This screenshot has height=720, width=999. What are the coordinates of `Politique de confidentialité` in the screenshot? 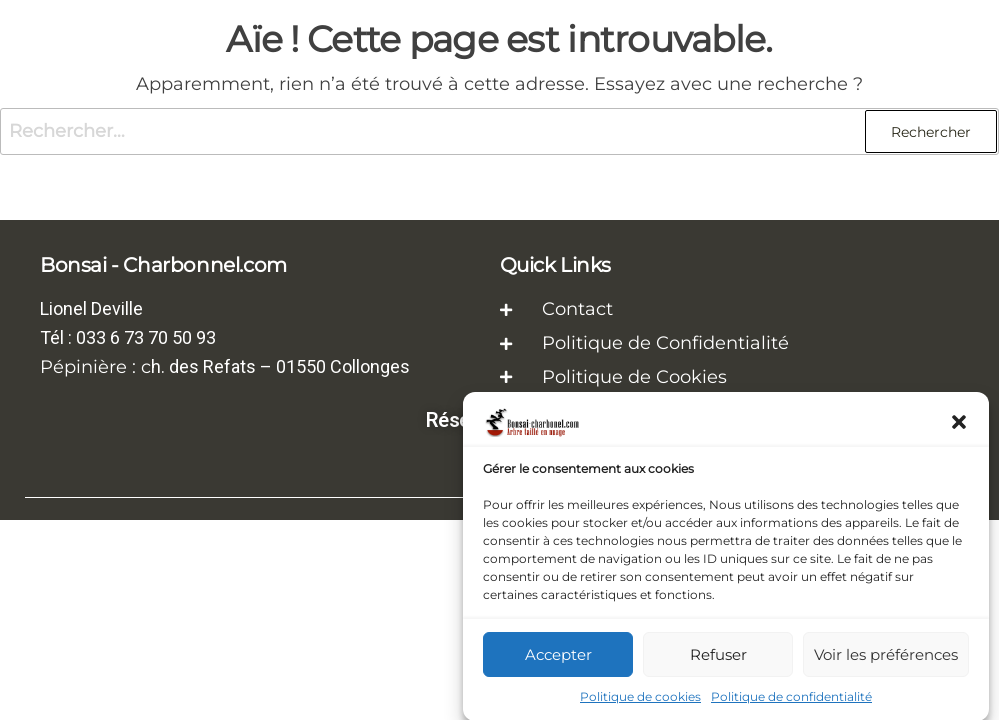 It's located at (791, 701).